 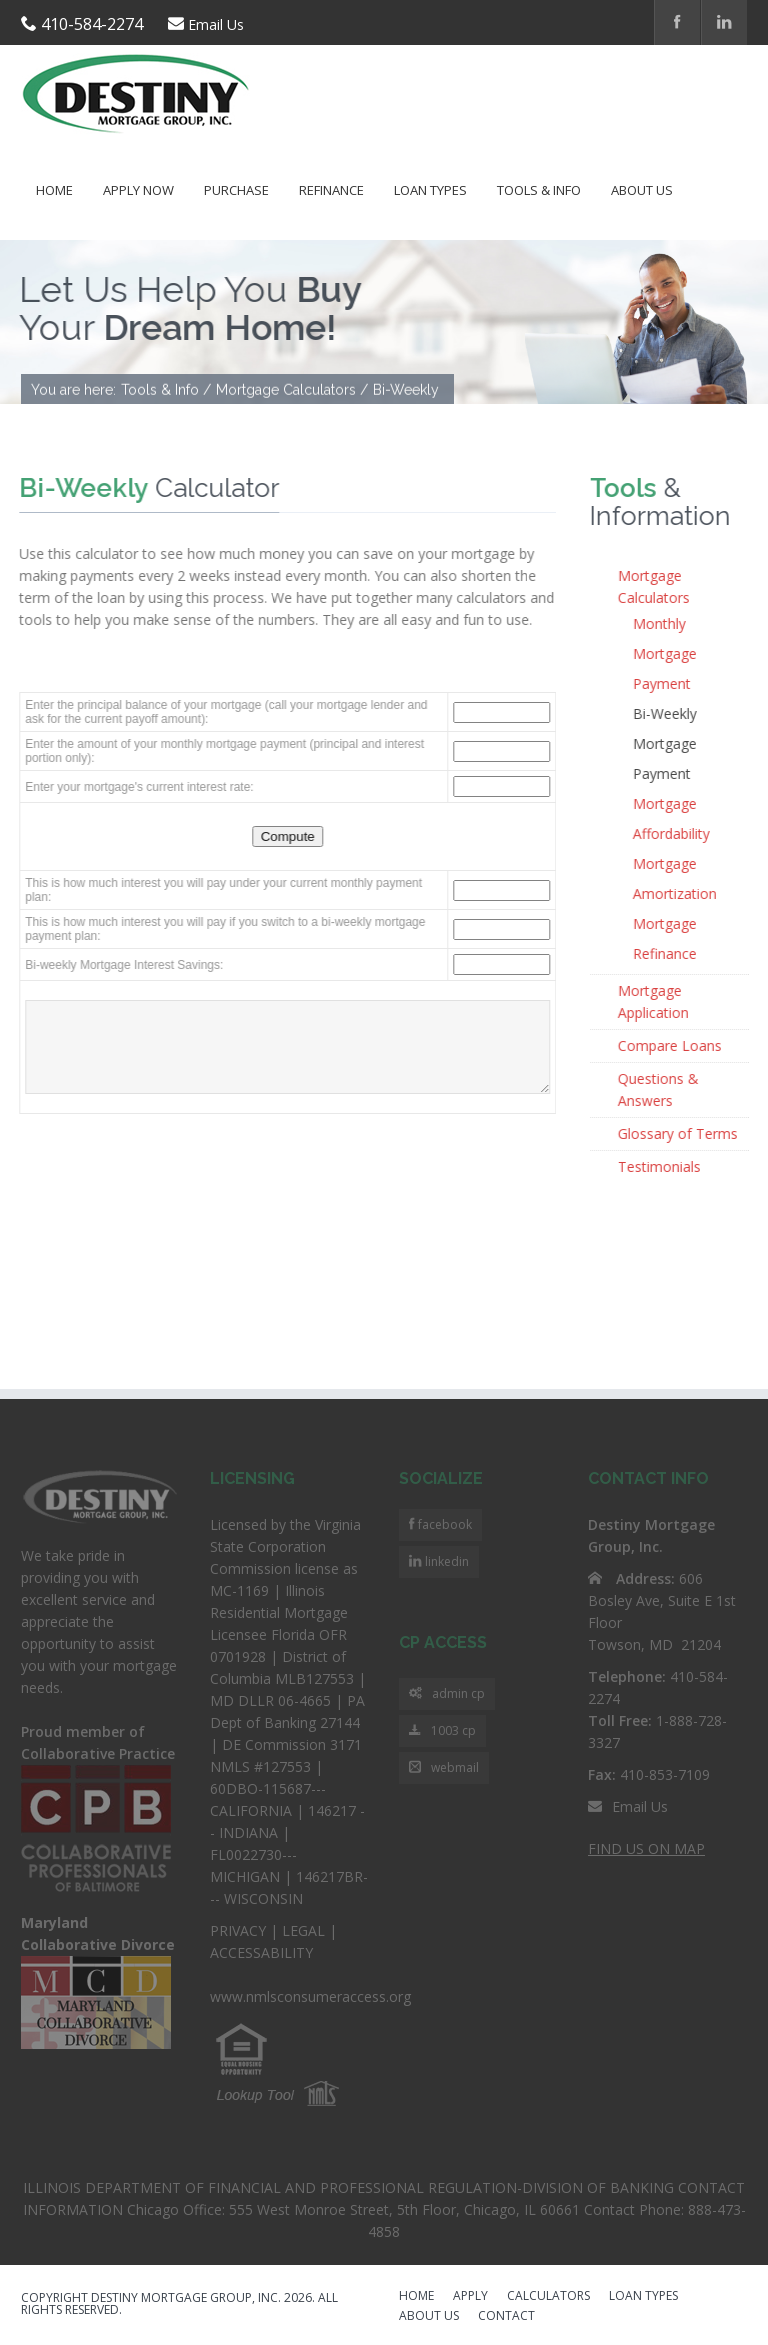 I want to click on FIND US ON MAP, so click(x=646, y=1848).